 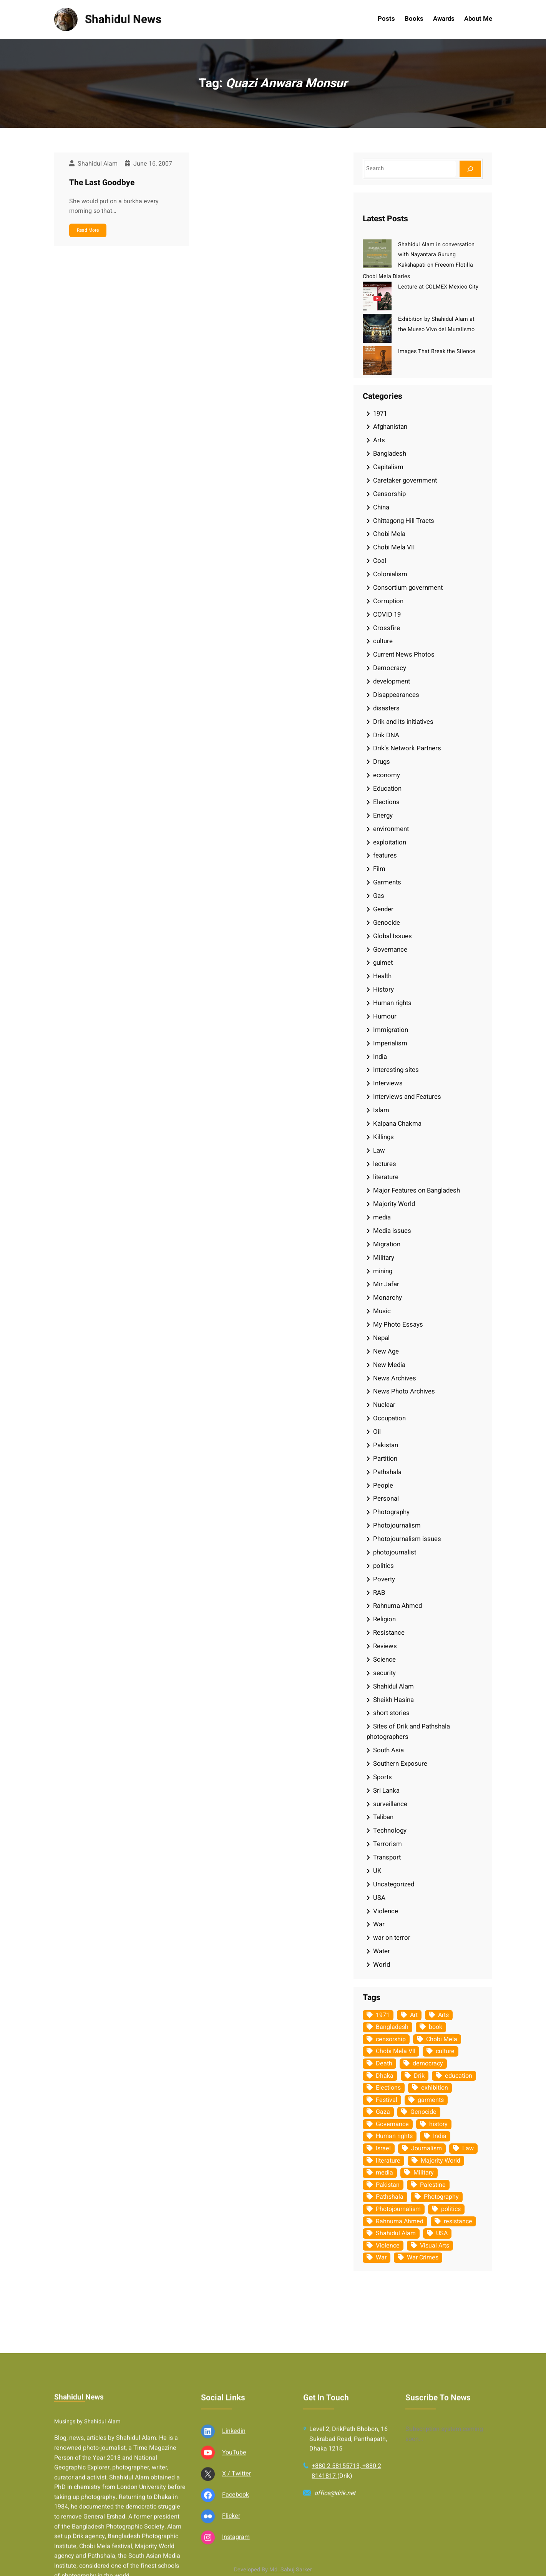 What do you see at coordinates (383, 1566) in the screenshot?
I see `politics` at bounding box center [383, 1566].